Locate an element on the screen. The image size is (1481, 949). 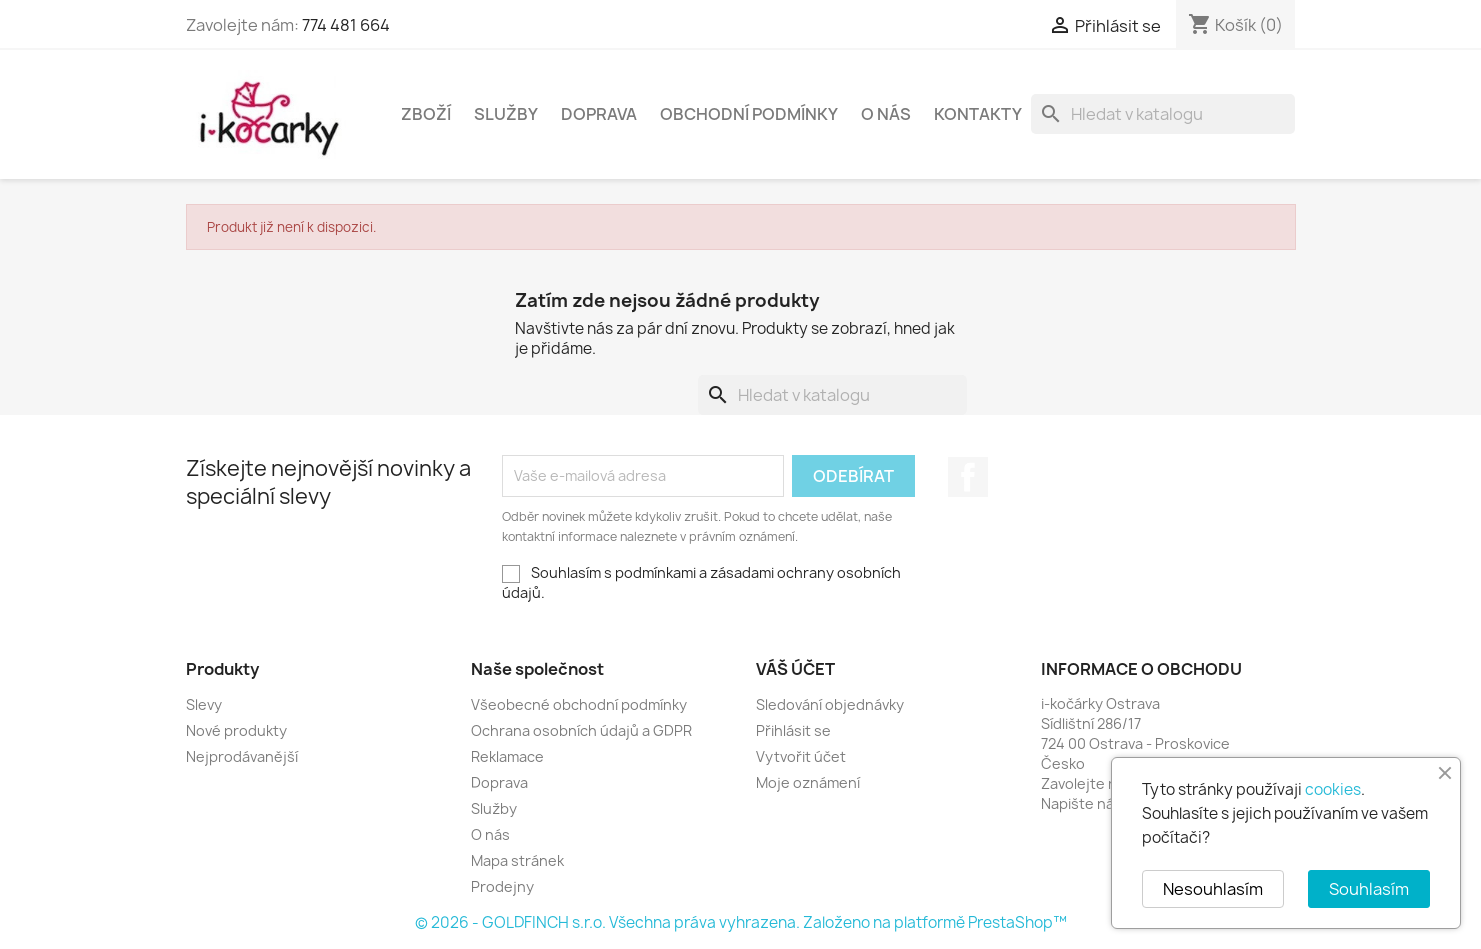
cookies is located at coordinates (1333, 789).